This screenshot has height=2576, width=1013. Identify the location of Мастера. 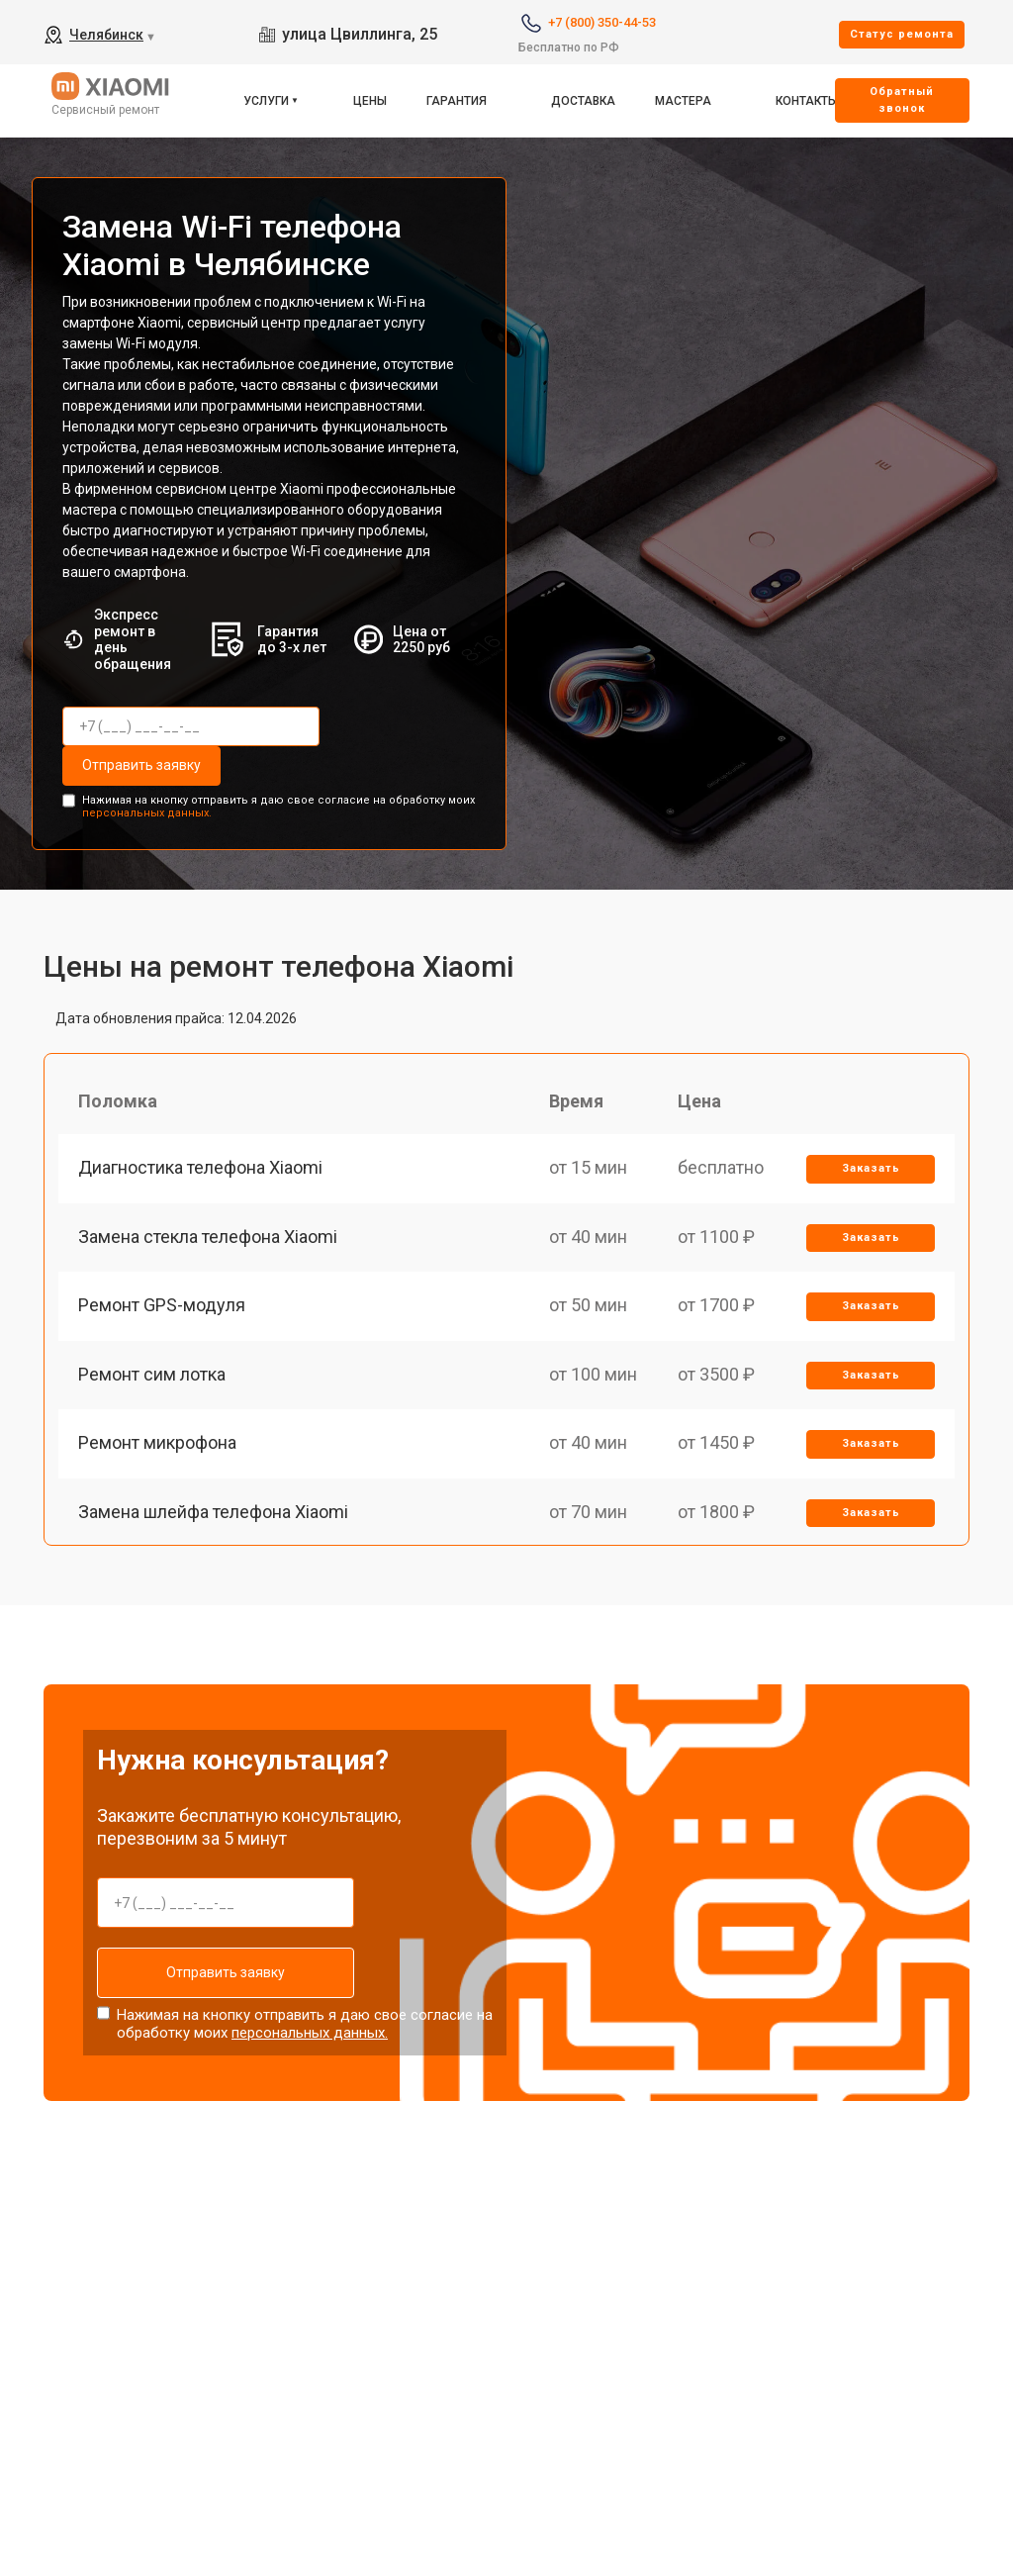
(683, 101).